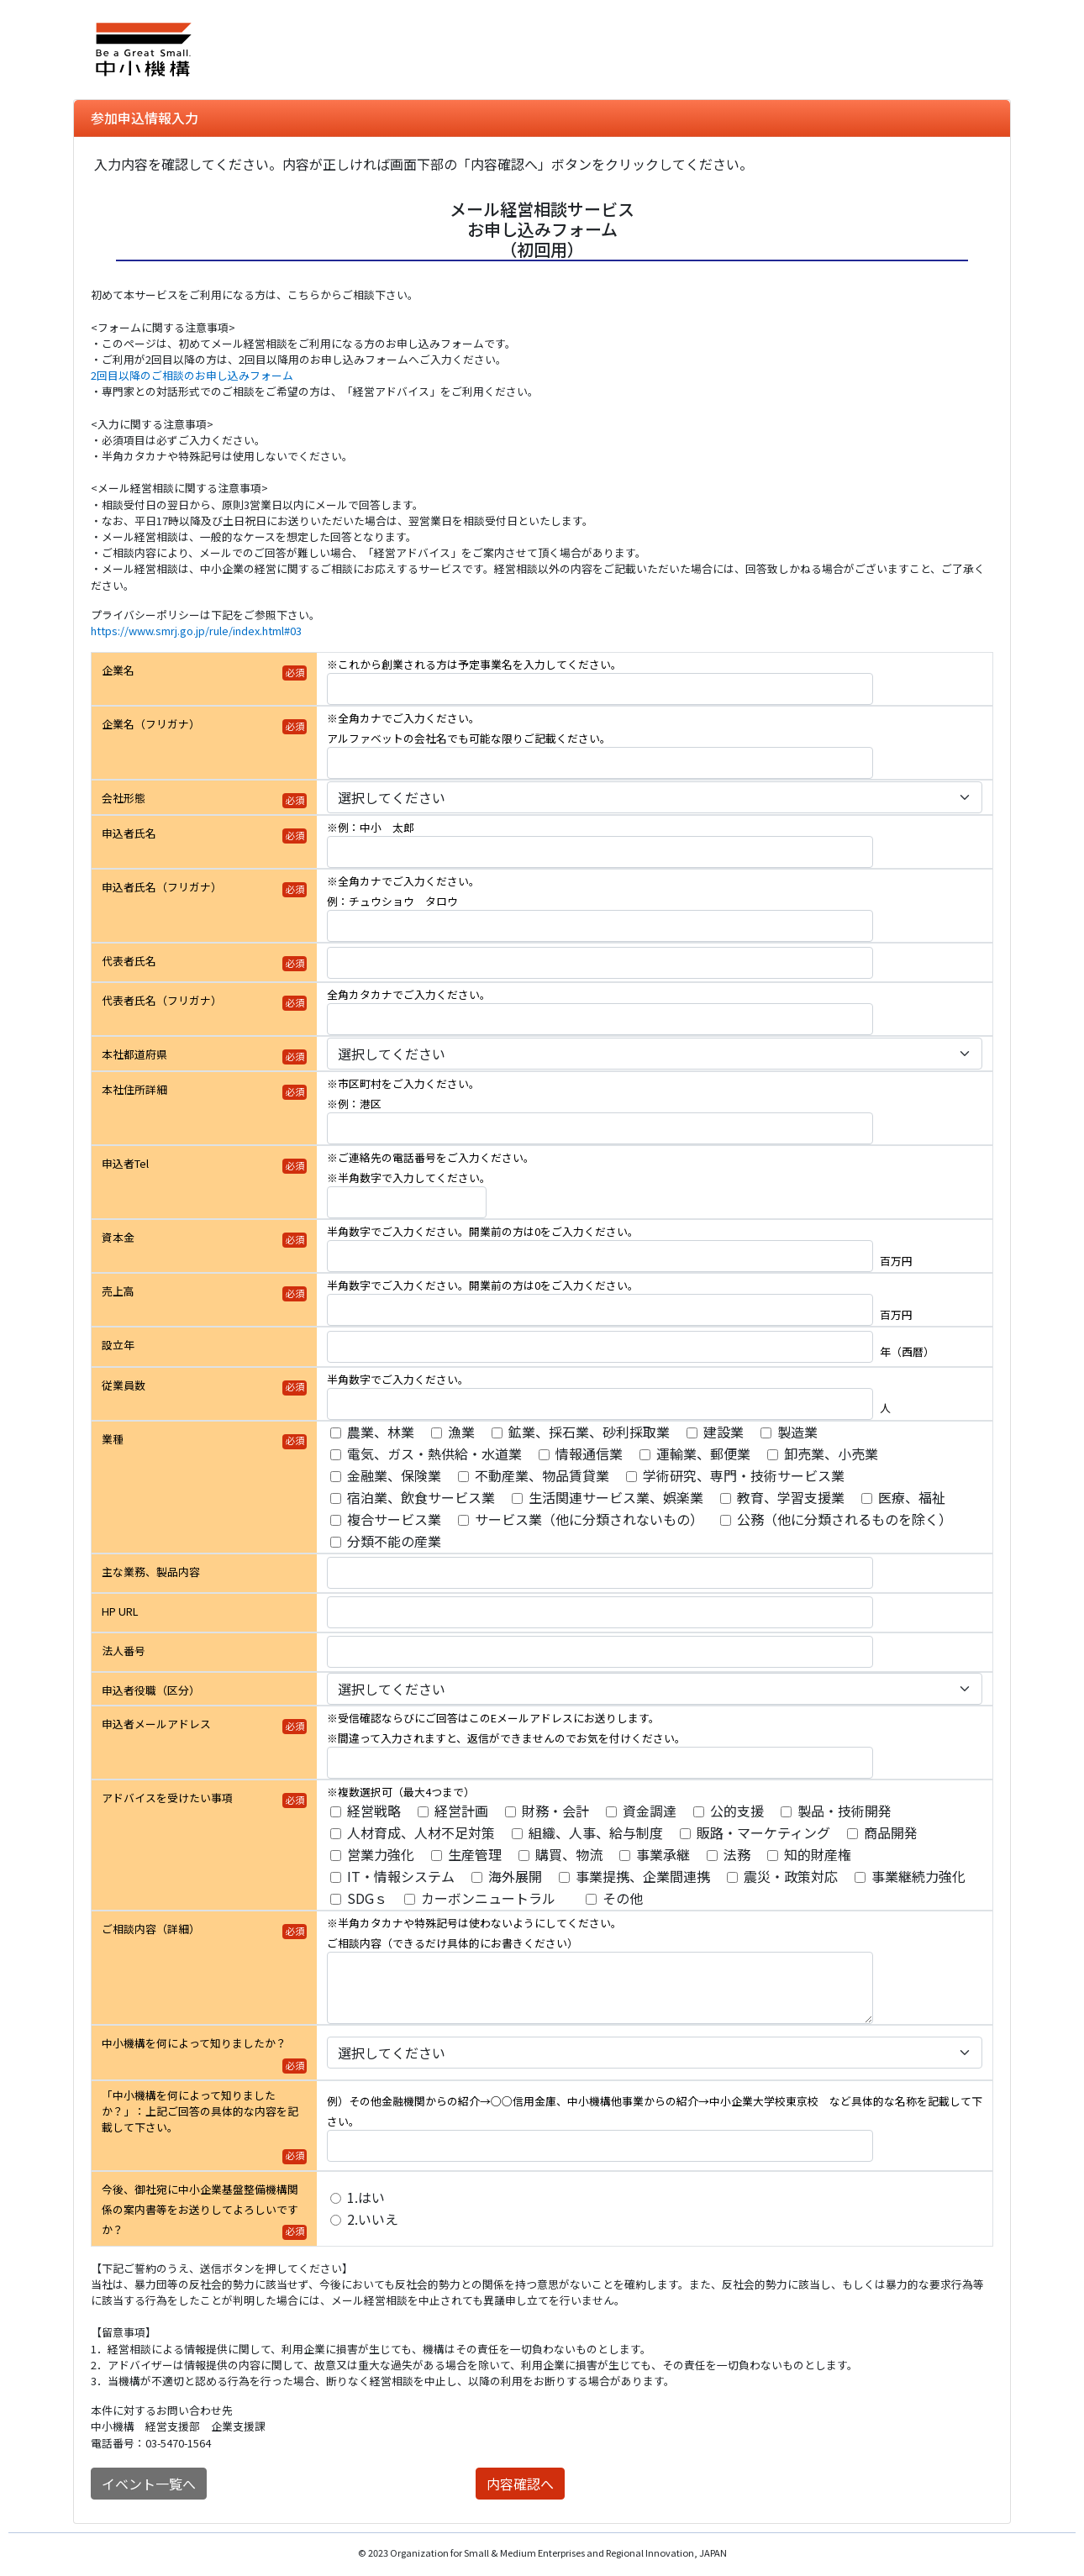 The height and width of the screenshot is (2576, 1084). What do you see at coordinates (401, 1876) in the screenshot?
I see `IT・情報システム` at bounding box center [401, 1876].